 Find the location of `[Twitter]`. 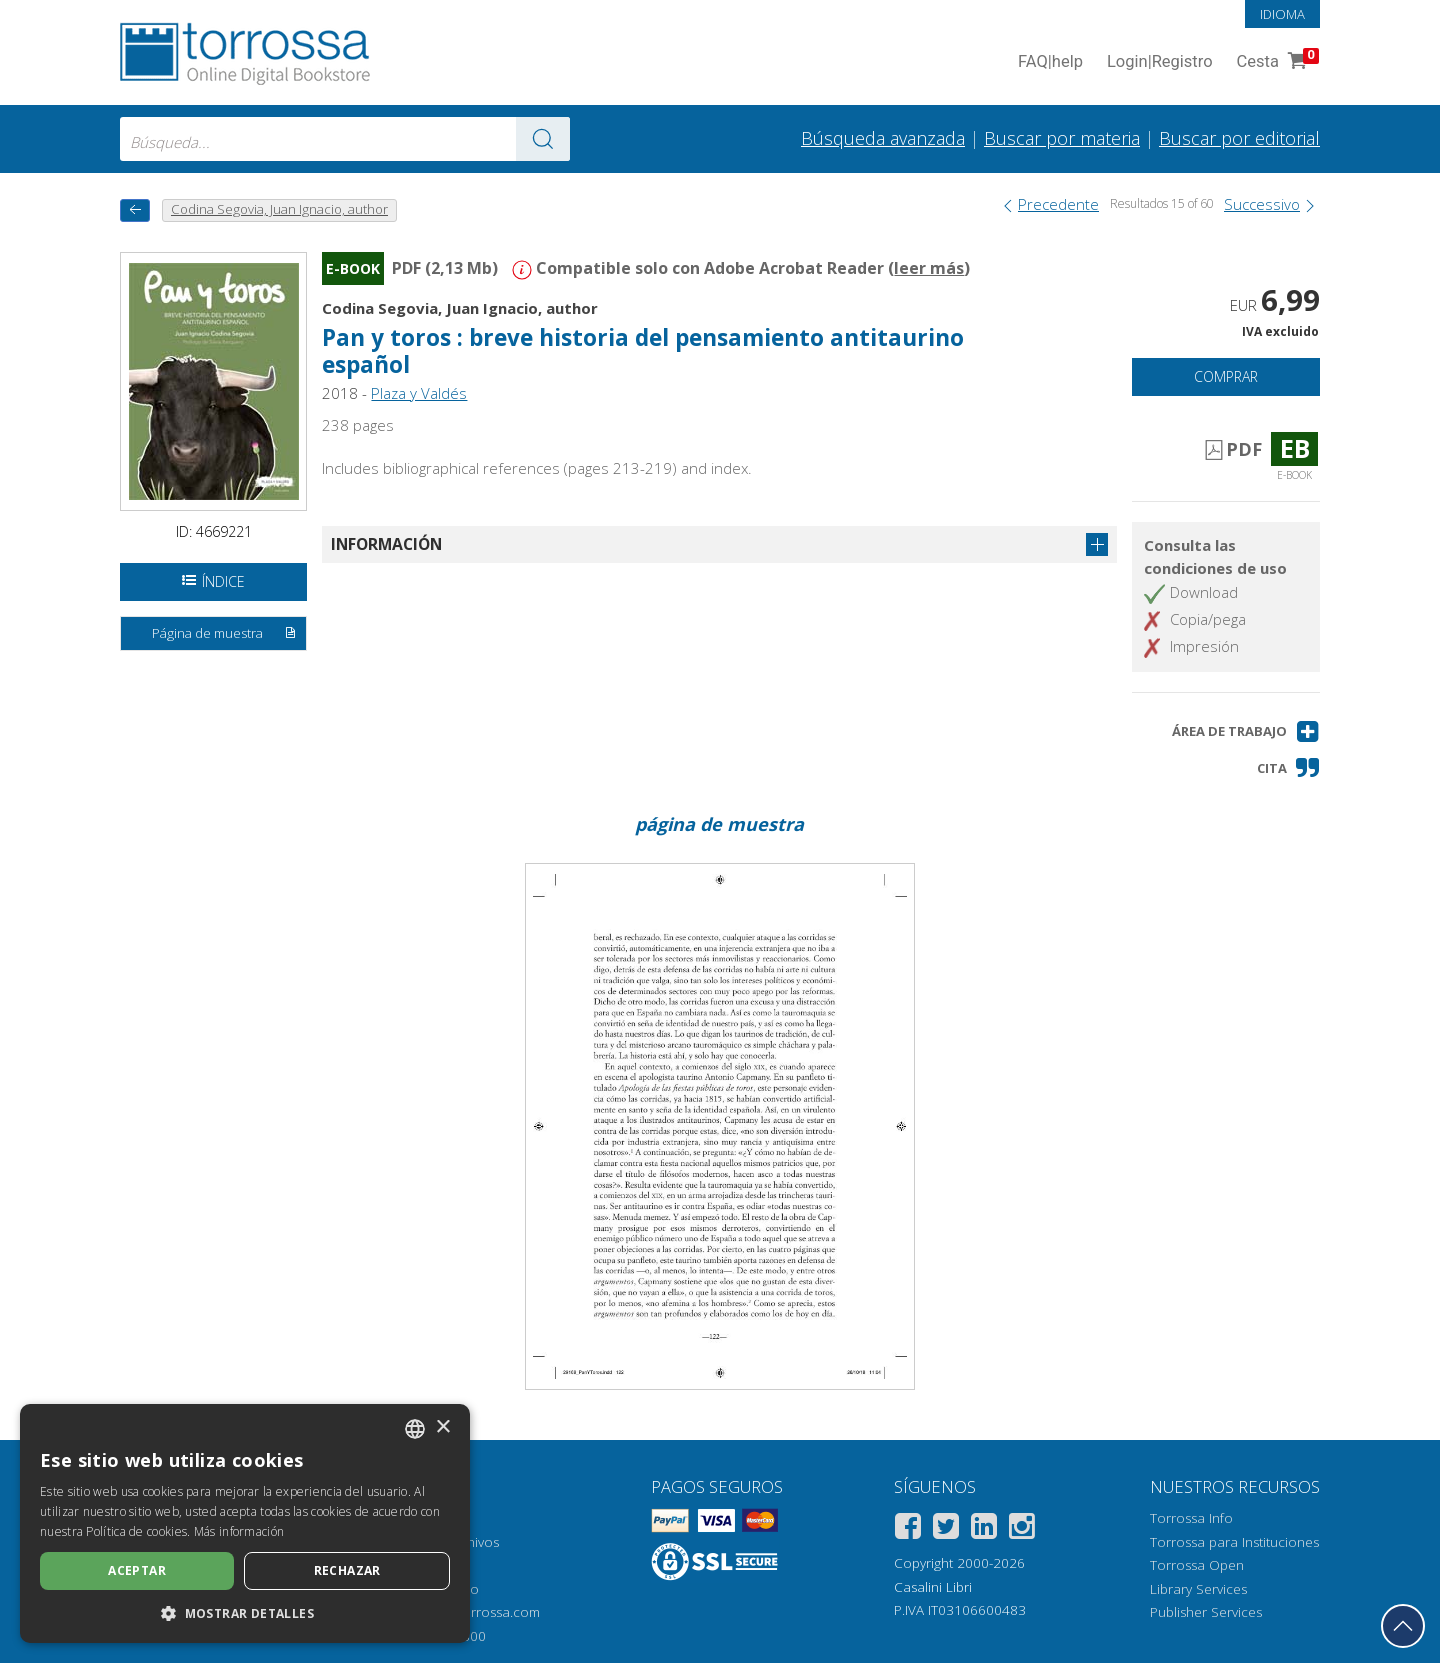

[Twitter] is located at coordinates (946, 1529).